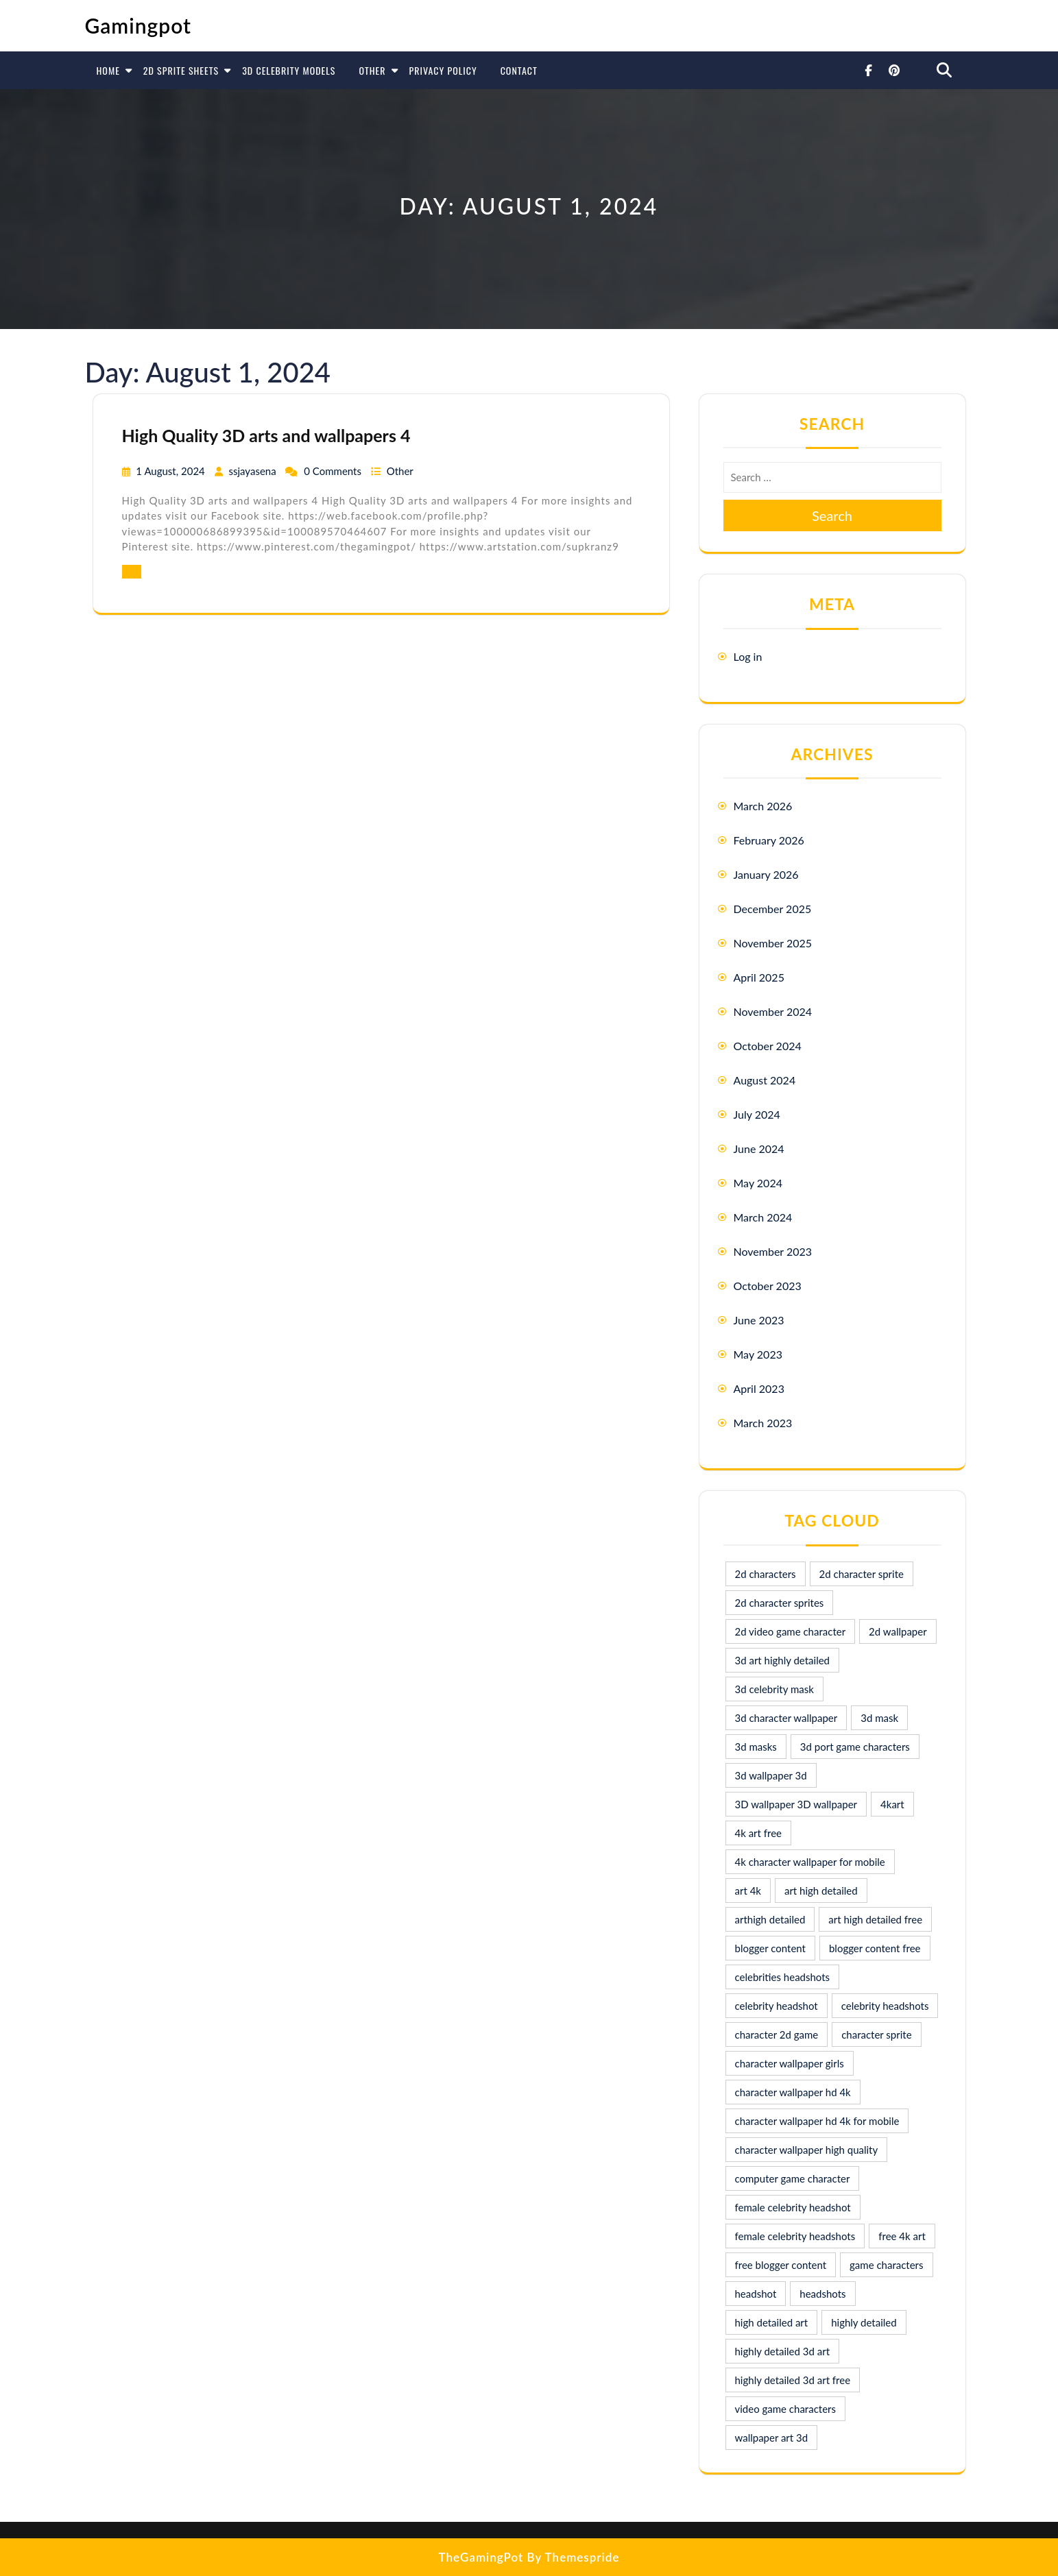 Image resolution: width=1058 pixels, height=2576 pixels. What do you see at coordinates (288, 70) in the screenshot?
I see `3D Celebrity Models` at bounding box center [288, 70].